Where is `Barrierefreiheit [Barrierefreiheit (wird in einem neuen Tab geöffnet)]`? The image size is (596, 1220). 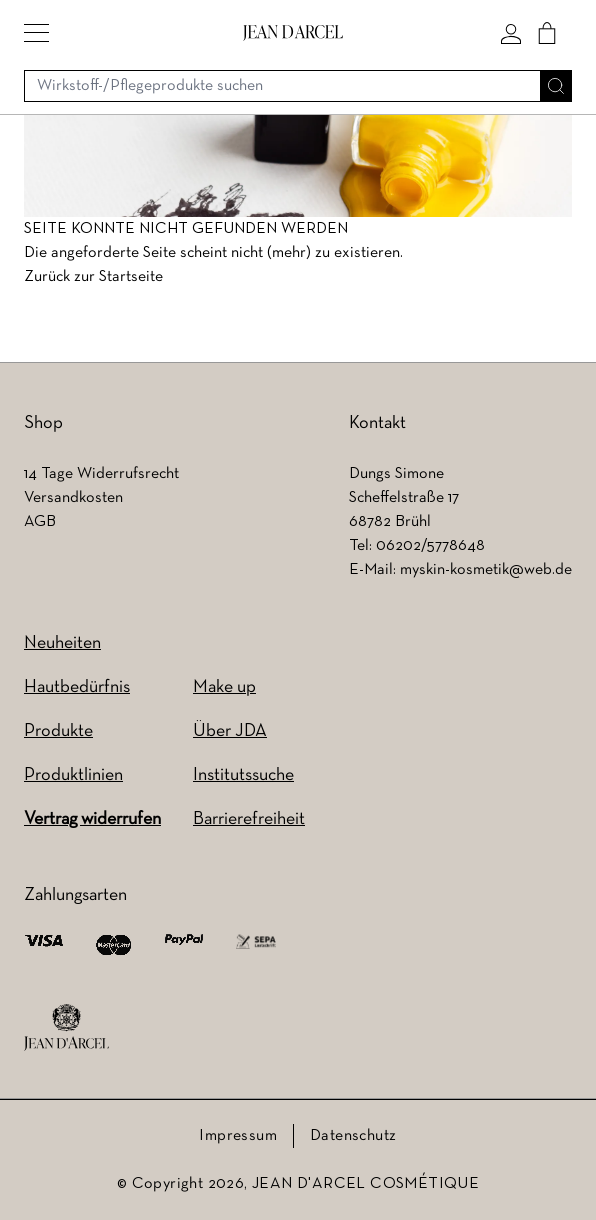 Barrierefreiheit [Barrierefreiheit (wird in einem neuen Tab geöffnet)] is located at coordinates (249, 819).